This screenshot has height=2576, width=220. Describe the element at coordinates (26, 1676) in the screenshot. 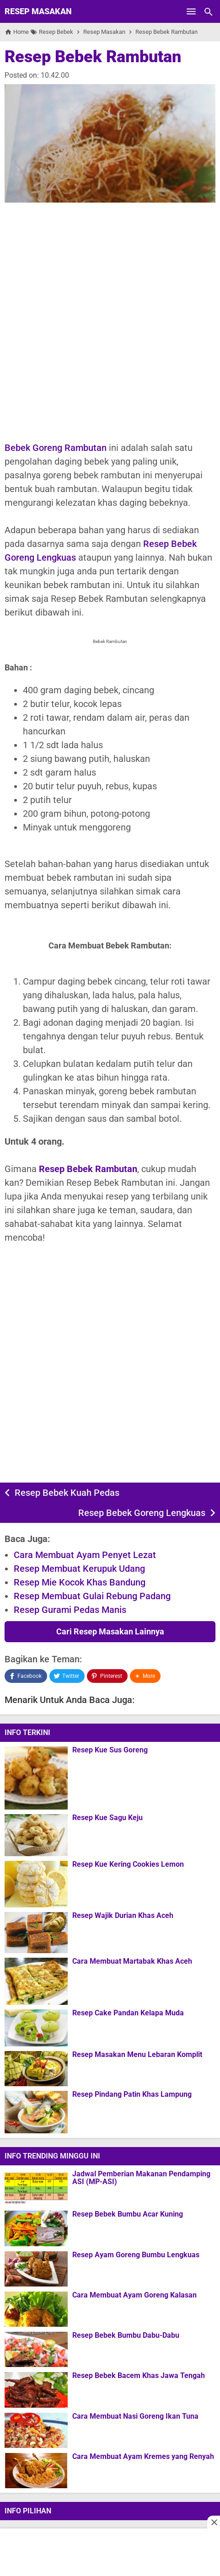

I see `[Facebook]` at that location.